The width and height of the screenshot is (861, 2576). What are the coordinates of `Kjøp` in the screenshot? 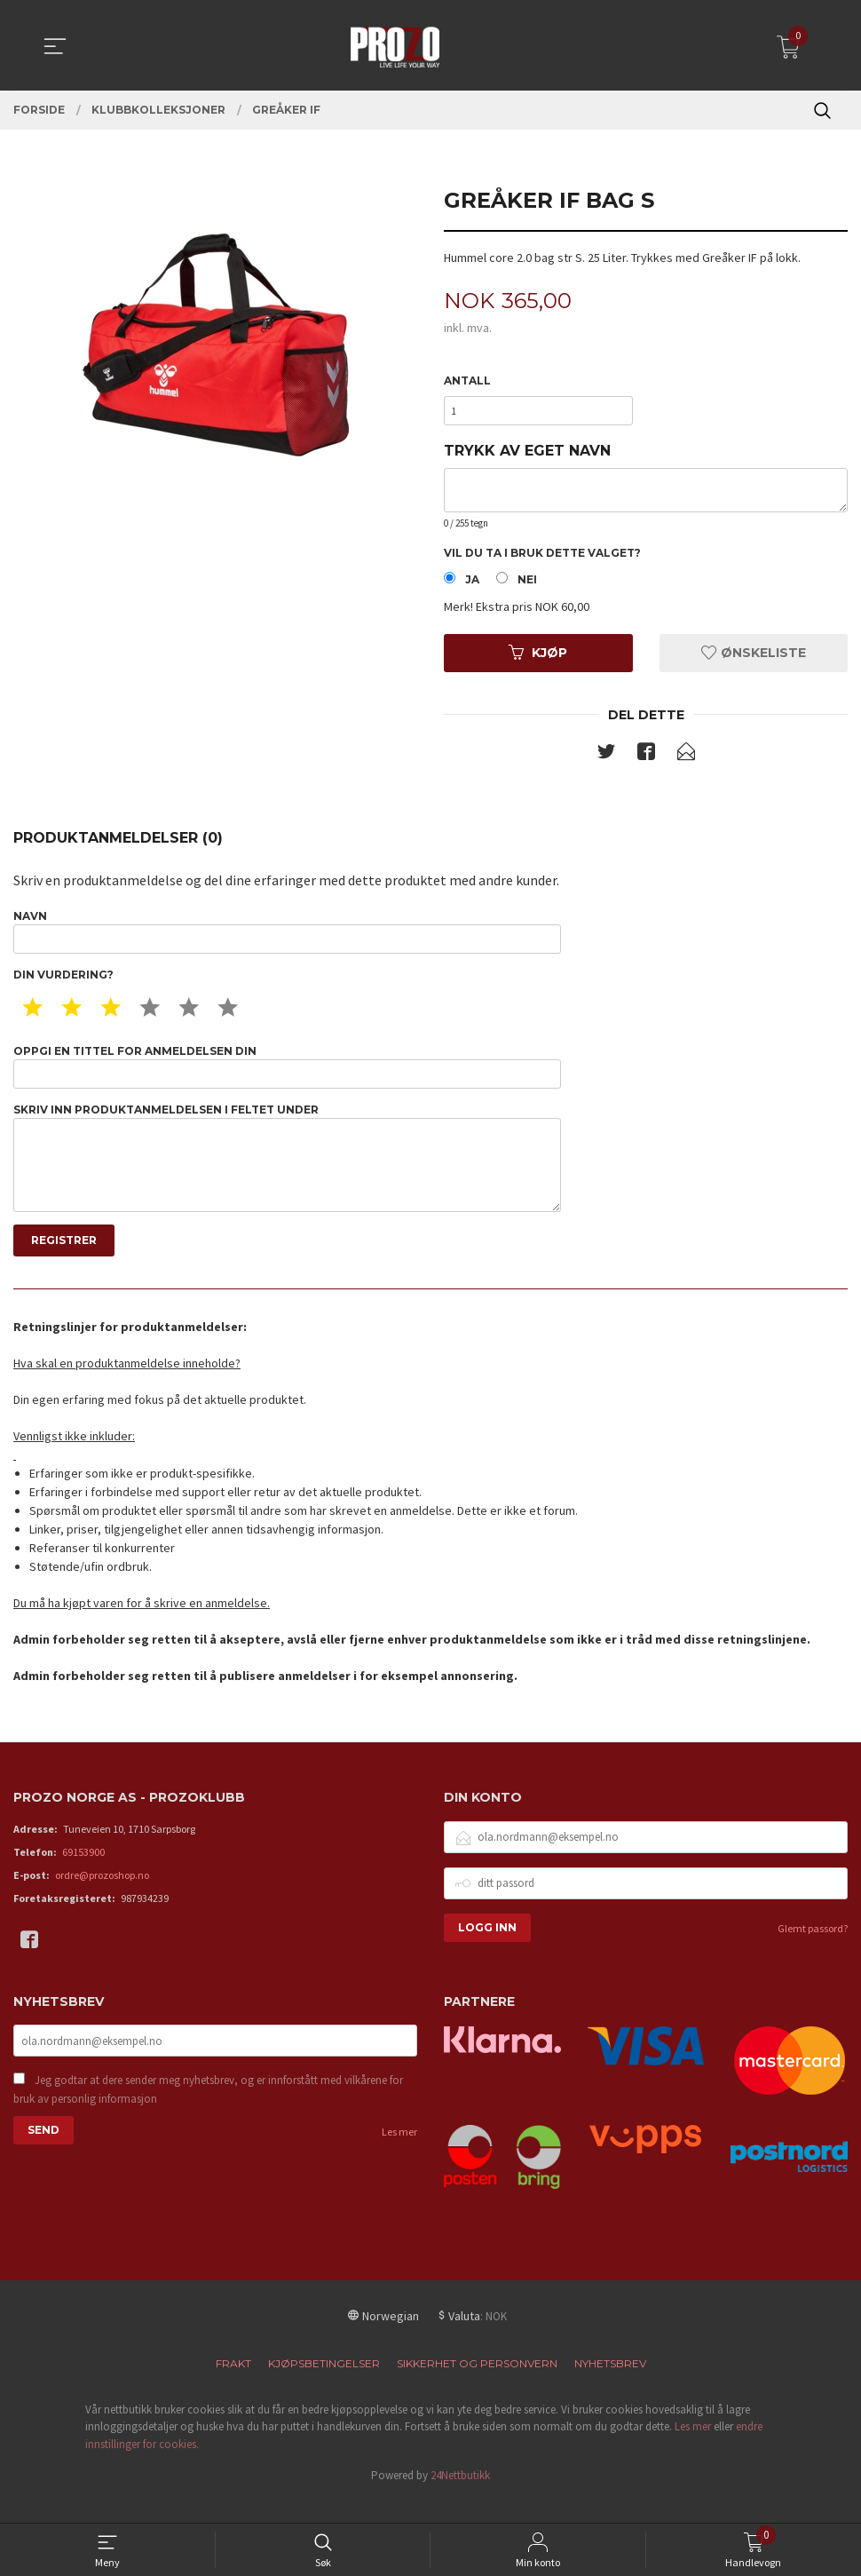 It's located at (538, 658).